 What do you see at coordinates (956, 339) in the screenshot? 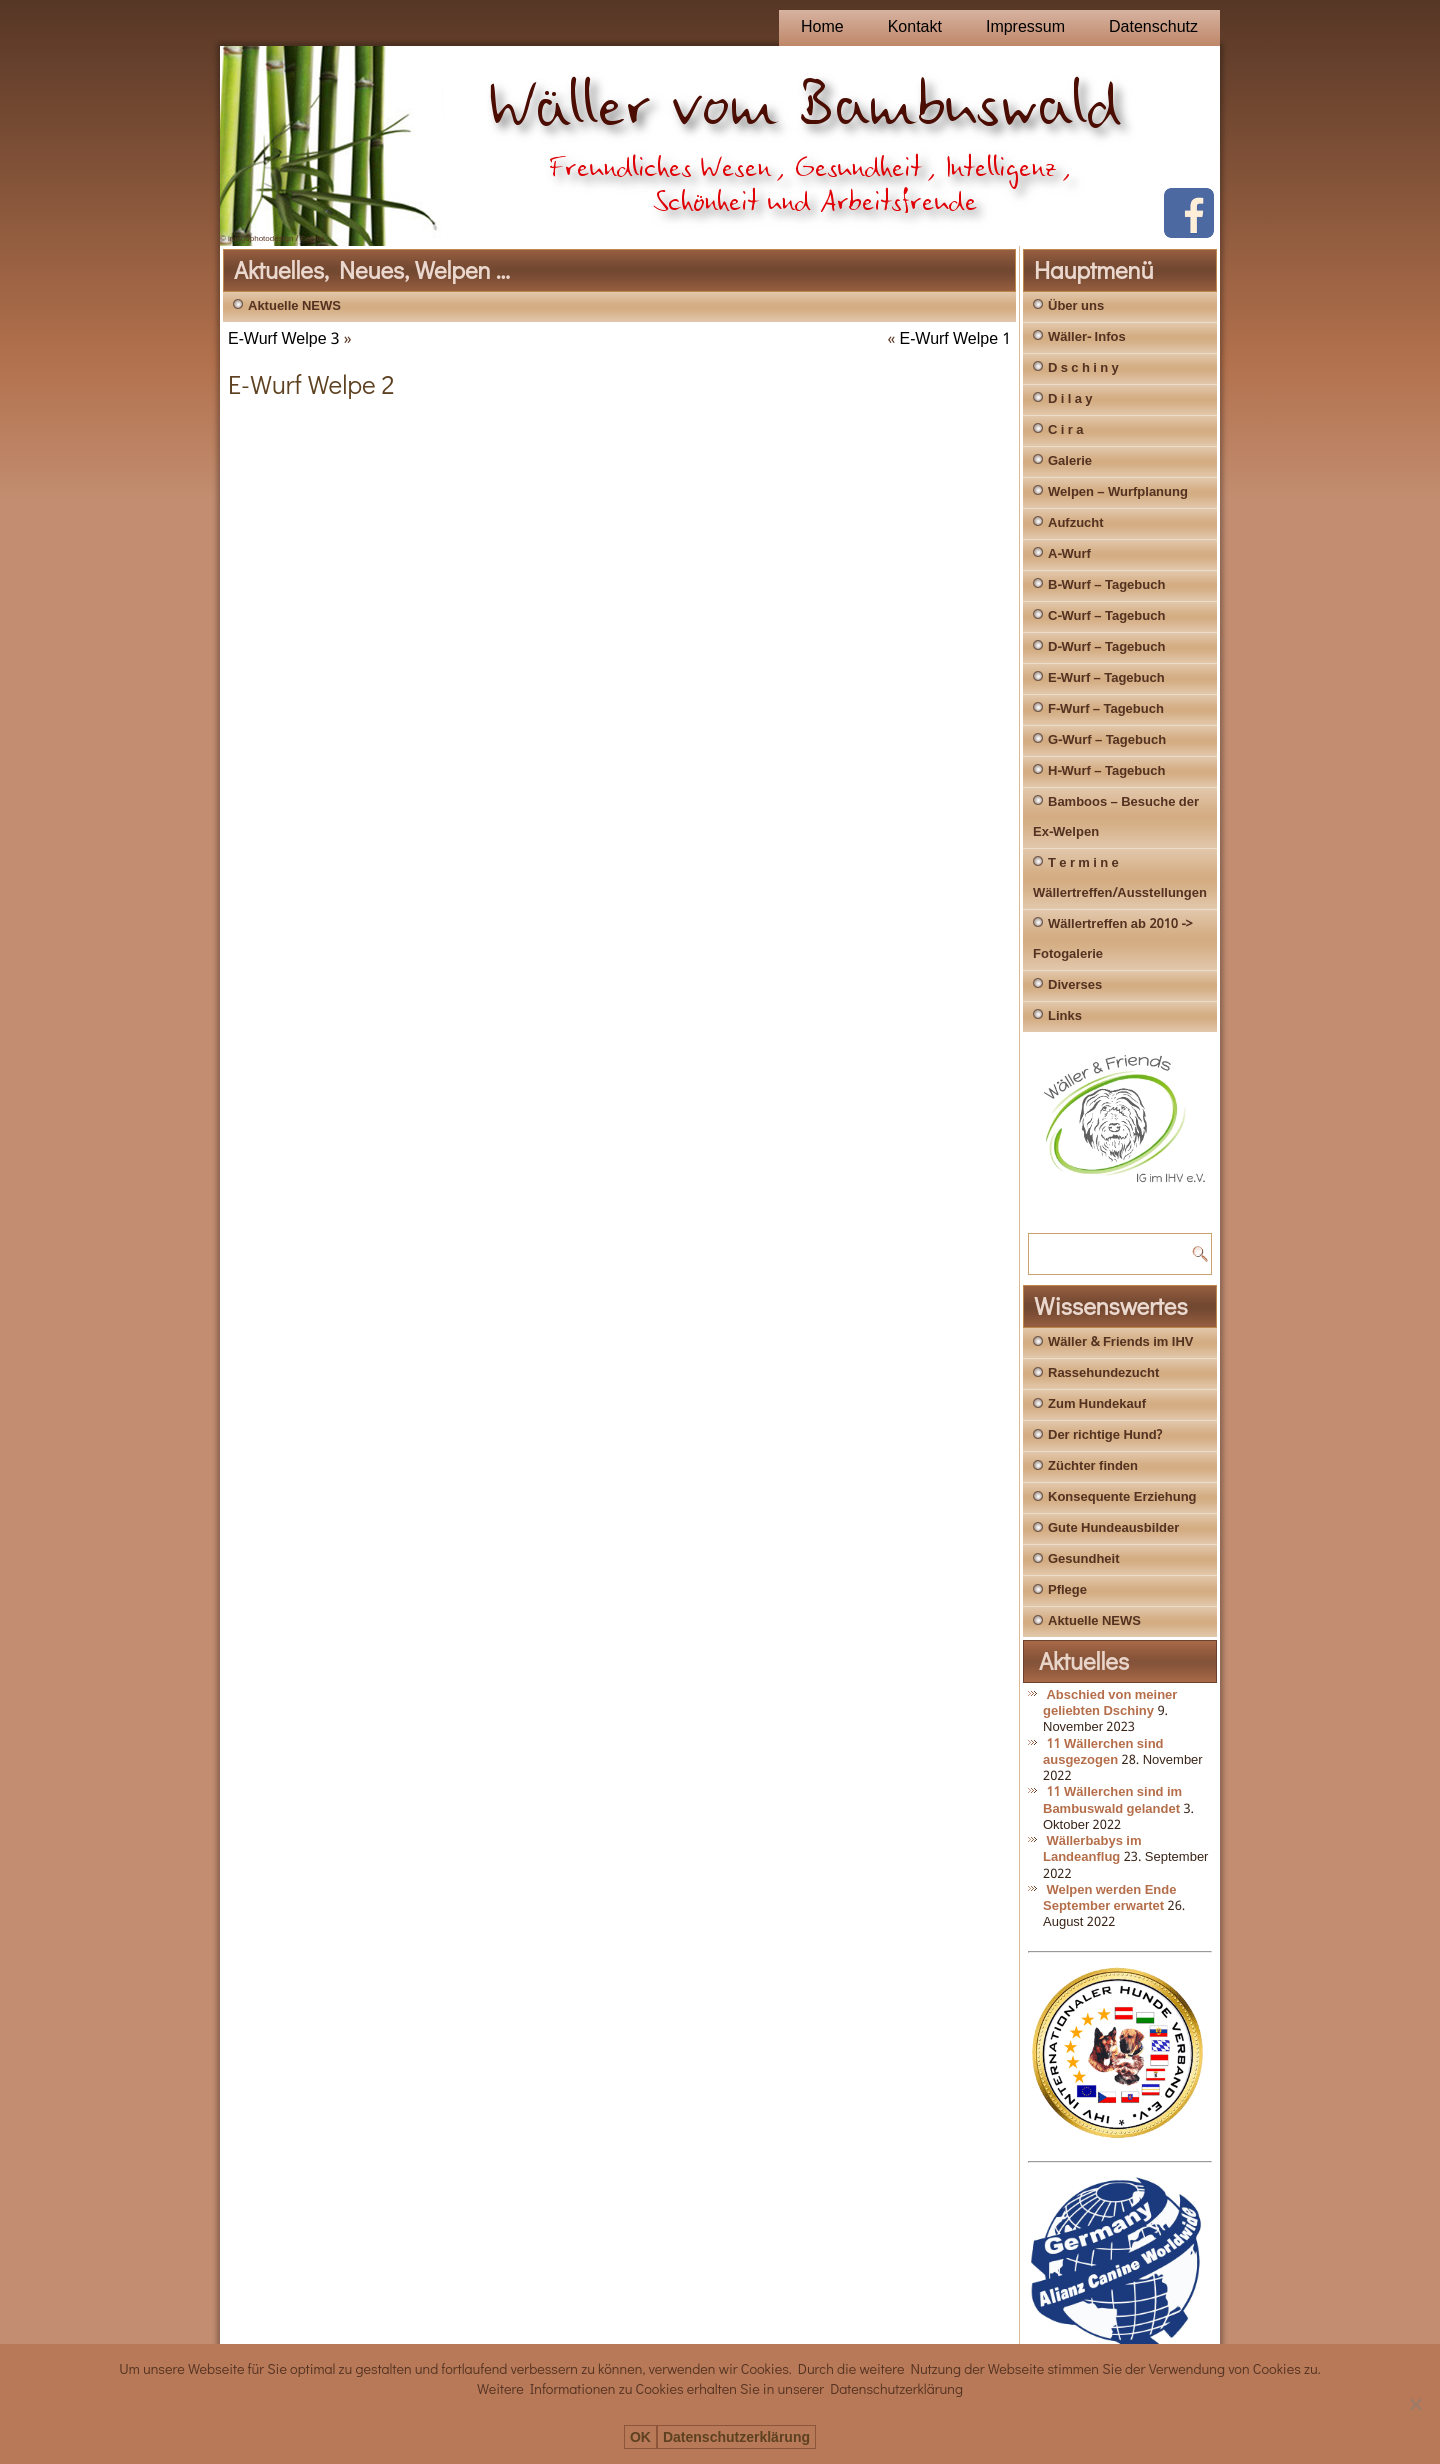
I see `E-Wurf Welpe 1` at bounding box center [956, 339].